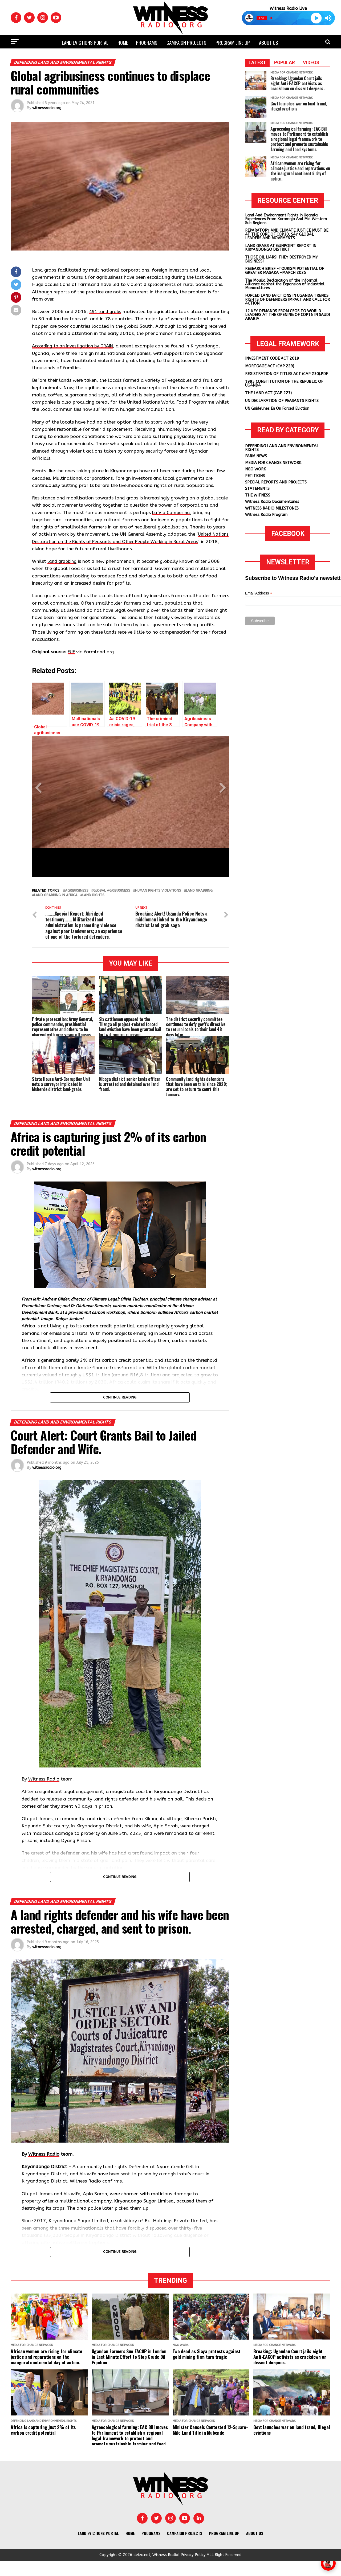 The height and width of the screenshot is (2576, 341). What do you see at coordinates (62, 568) in the screenshot?
I see `land grabbing` at bounding box center [62, 568].